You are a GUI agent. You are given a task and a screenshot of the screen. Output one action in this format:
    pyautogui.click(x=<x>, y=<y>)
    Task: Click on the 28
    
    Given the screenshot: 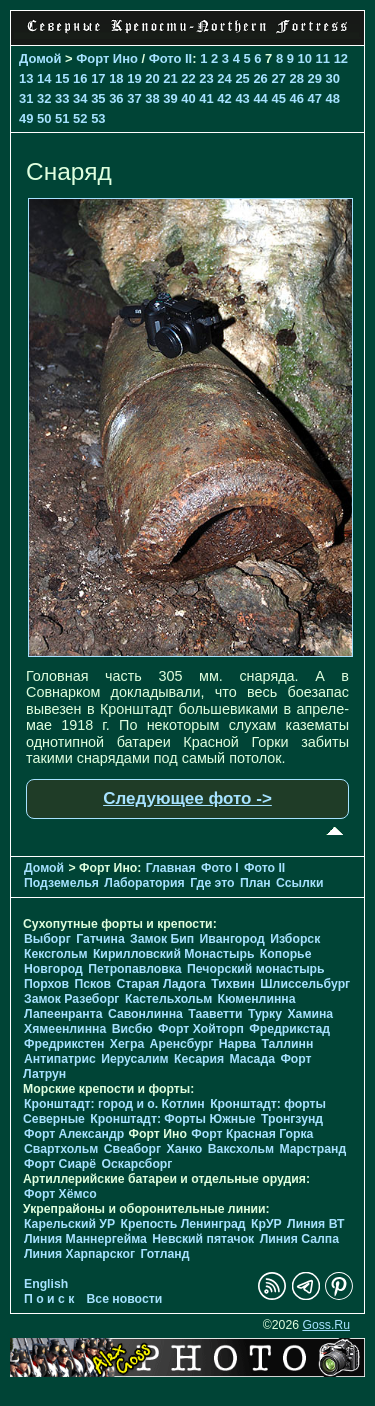 What is the action you would take?
    pyautogui.click(x=296, y=78)
    